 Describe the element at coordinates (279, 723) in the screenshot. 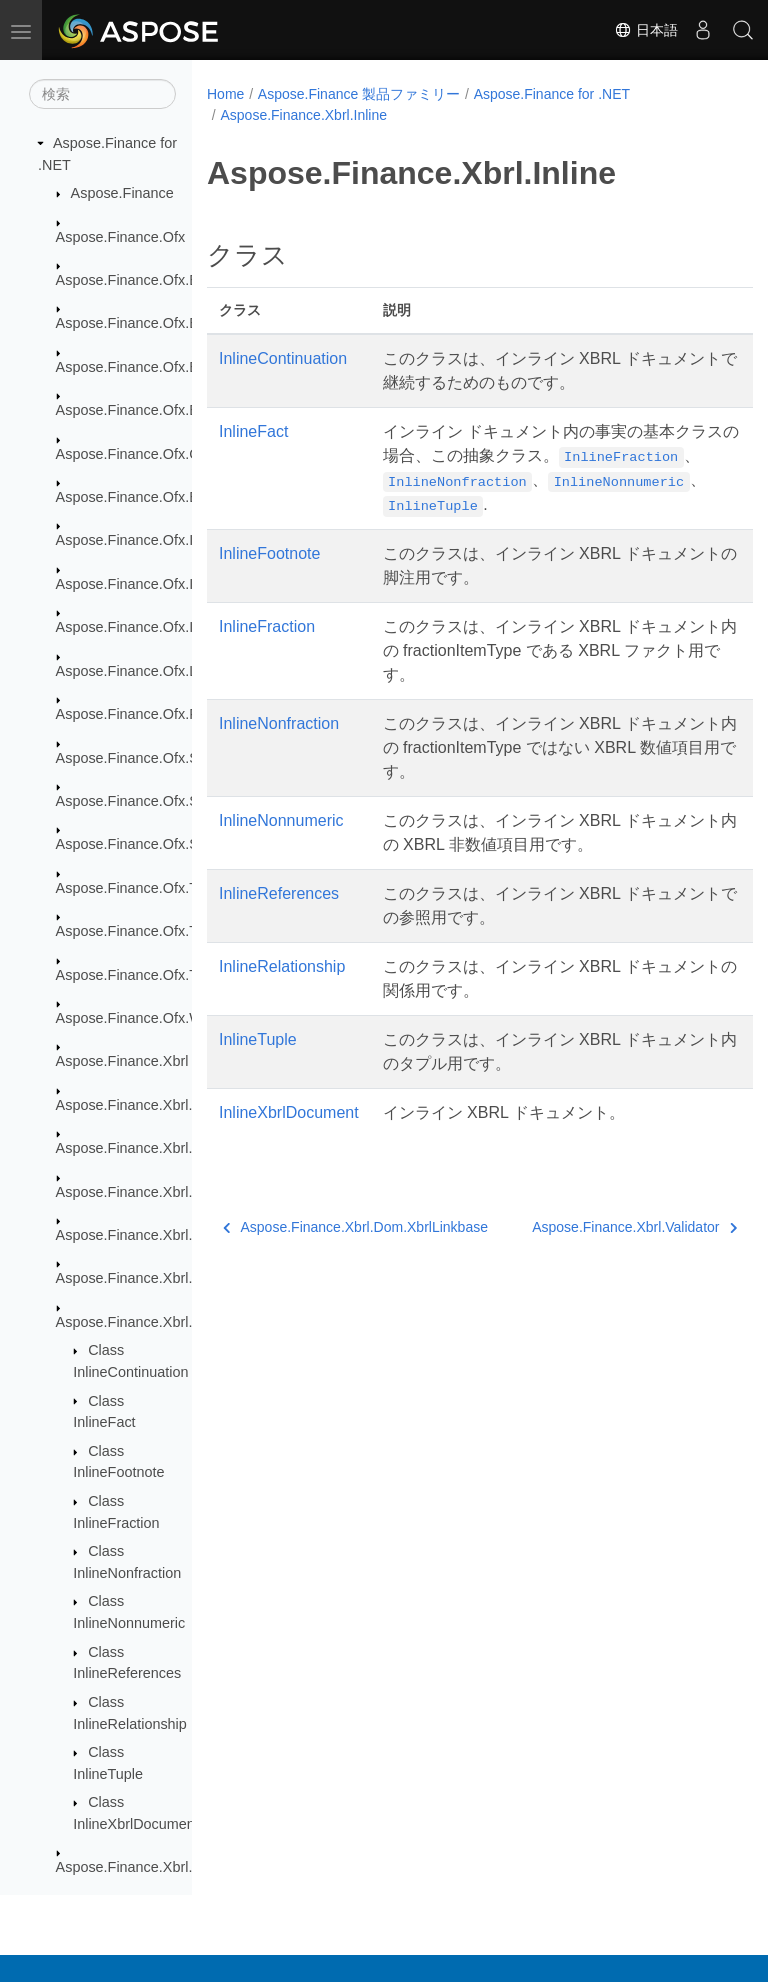

I see `InlineNonfraction` at that location.